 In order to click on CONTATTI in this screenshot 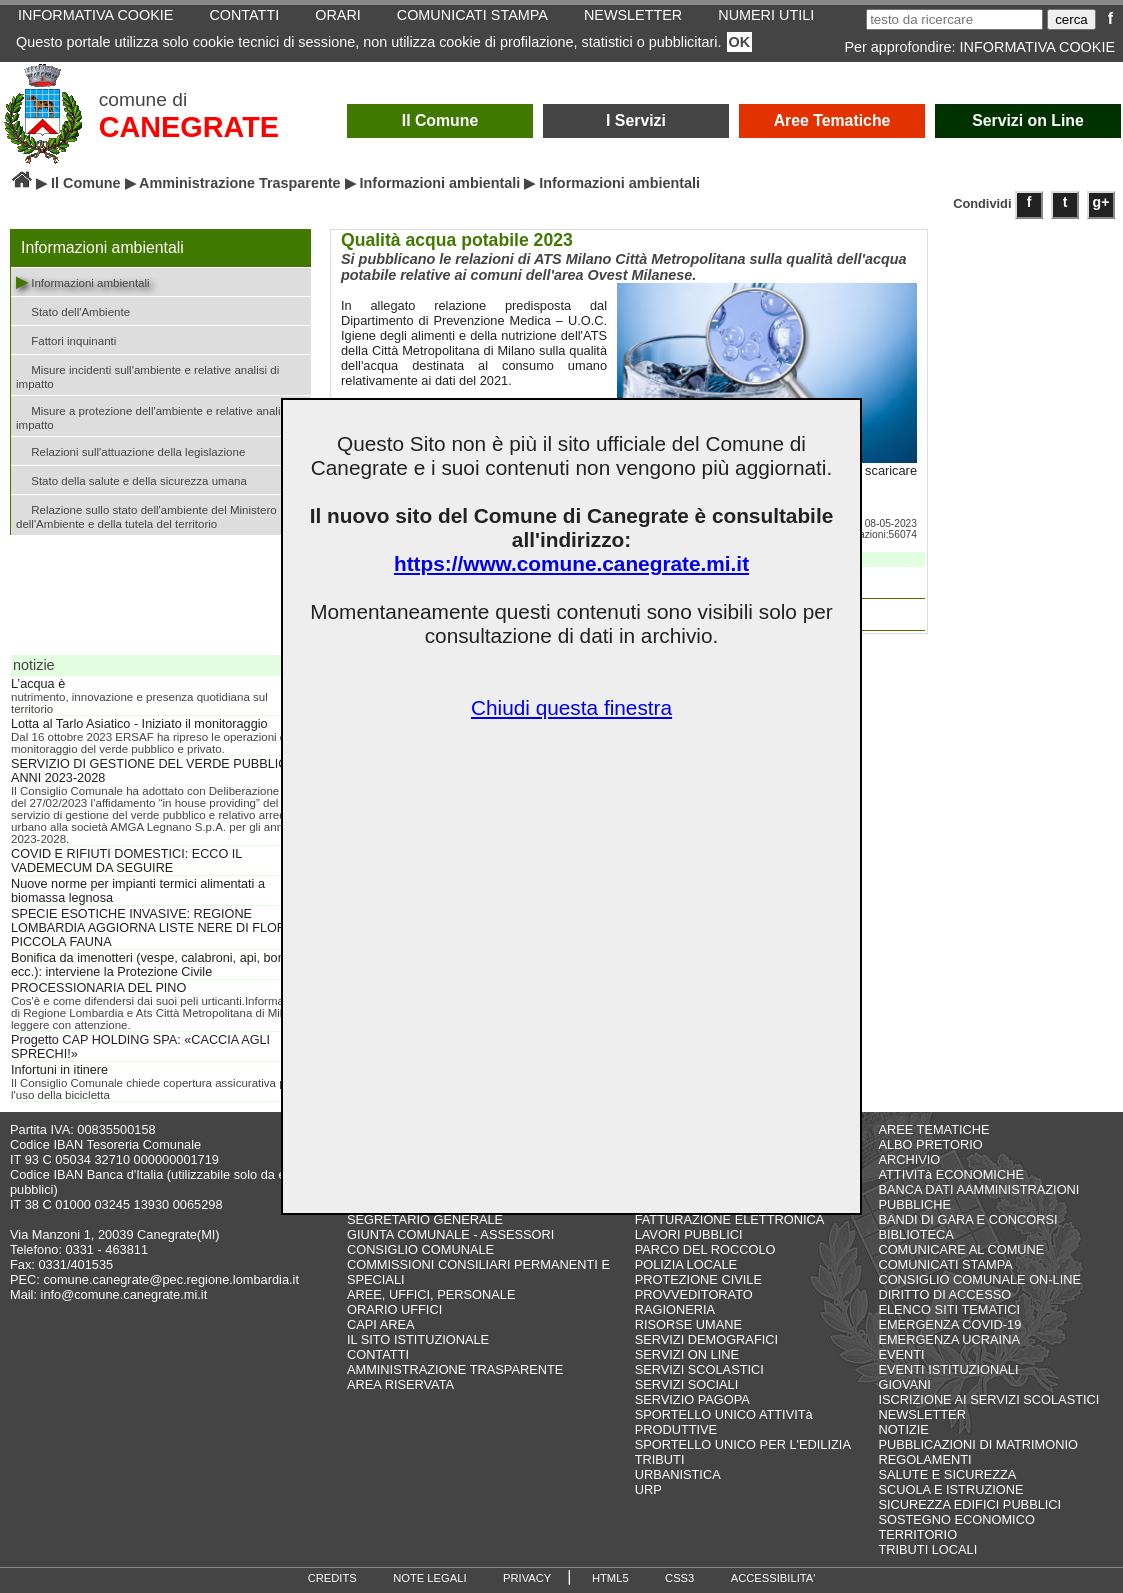, I will do `click(378, 1354)`.